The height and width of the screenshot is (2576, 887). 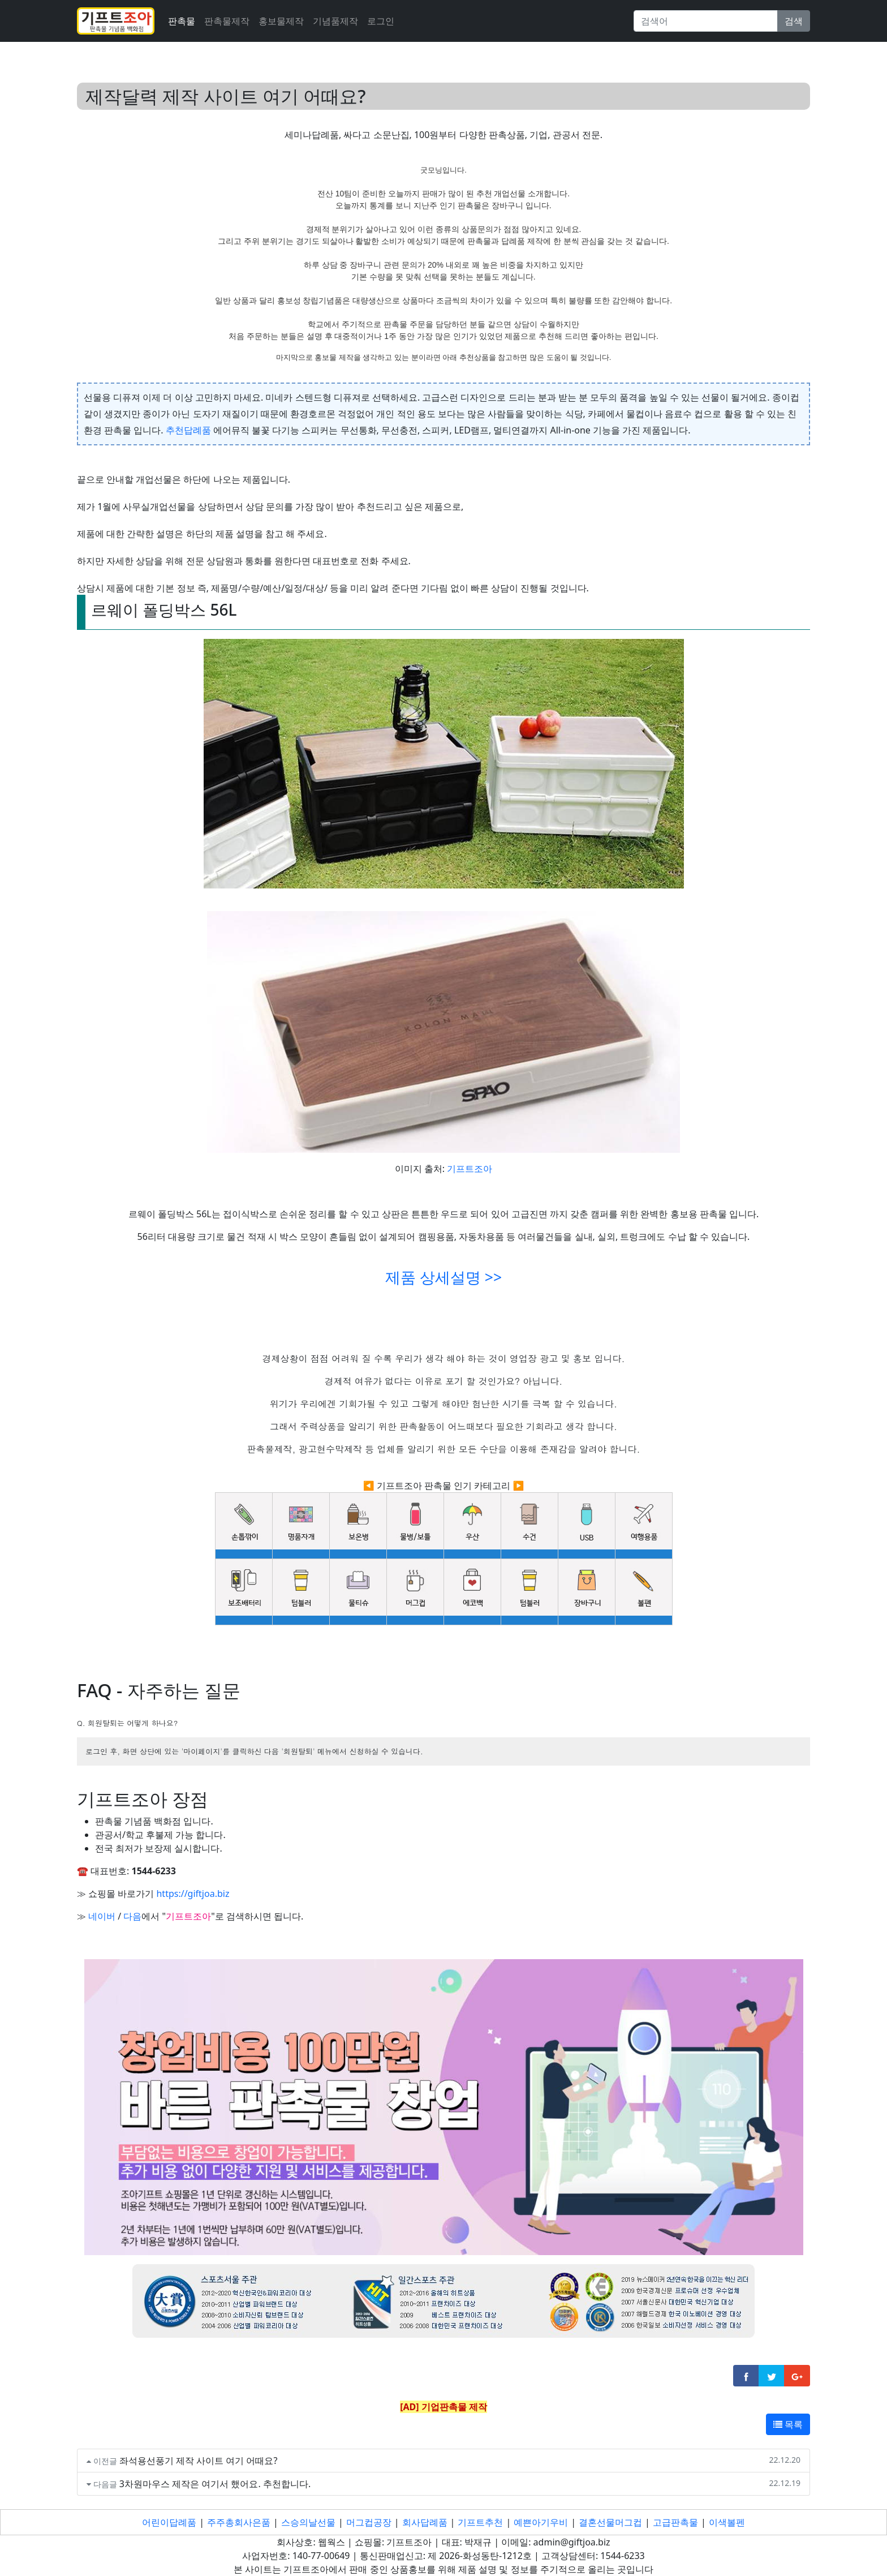 What do you see at coordinates (675, 2522) in the screenshot?
I see `고급판촉물` at bounding box center [675, 2522].